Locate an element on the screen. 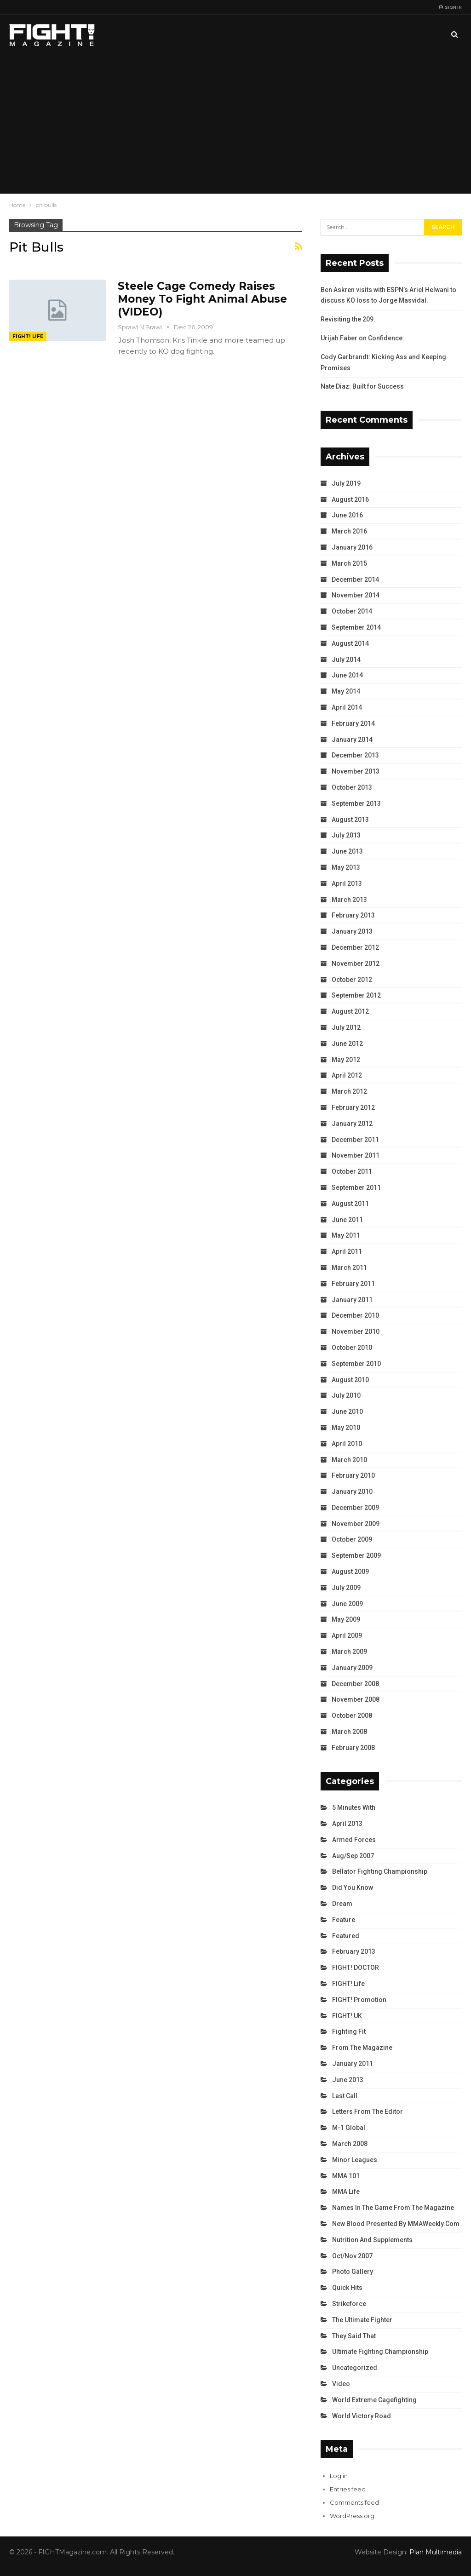 This screenshot has height=2576, width=471. March 2012 is located at coordinates (349, 1091).